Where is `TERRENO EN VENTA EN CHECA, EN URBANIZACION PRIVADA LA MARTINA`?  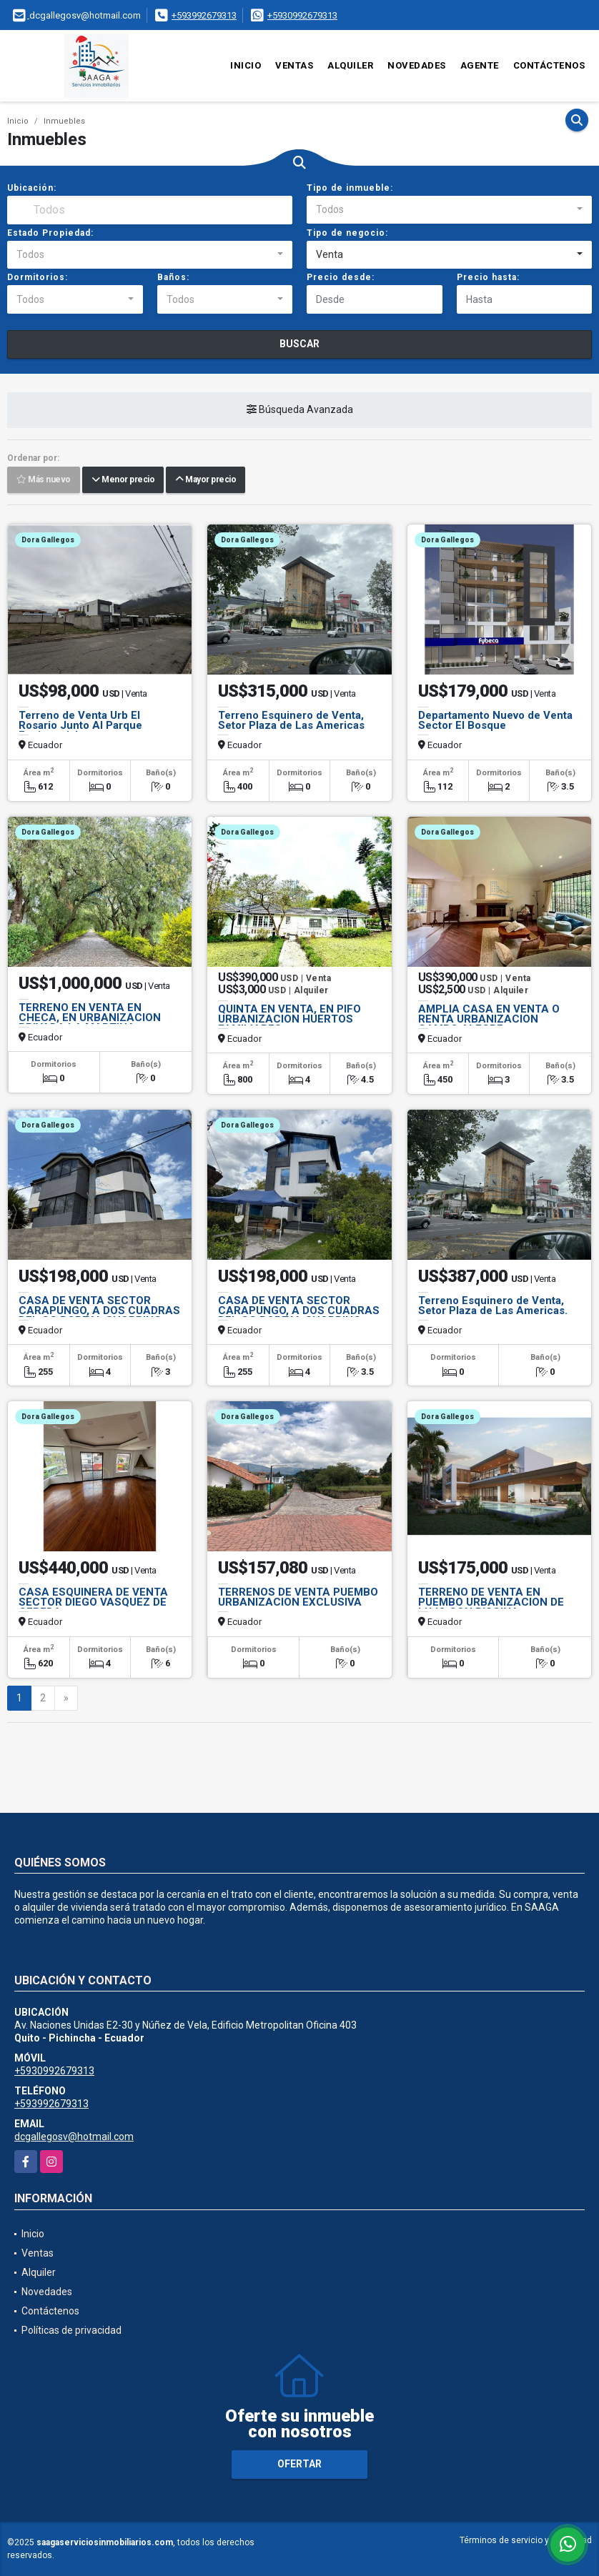
TERRENO EN VENTA EN CHECA, EN URBANIZACION PRIVADA LA MARTINA is located at coordinates (90, 1017).